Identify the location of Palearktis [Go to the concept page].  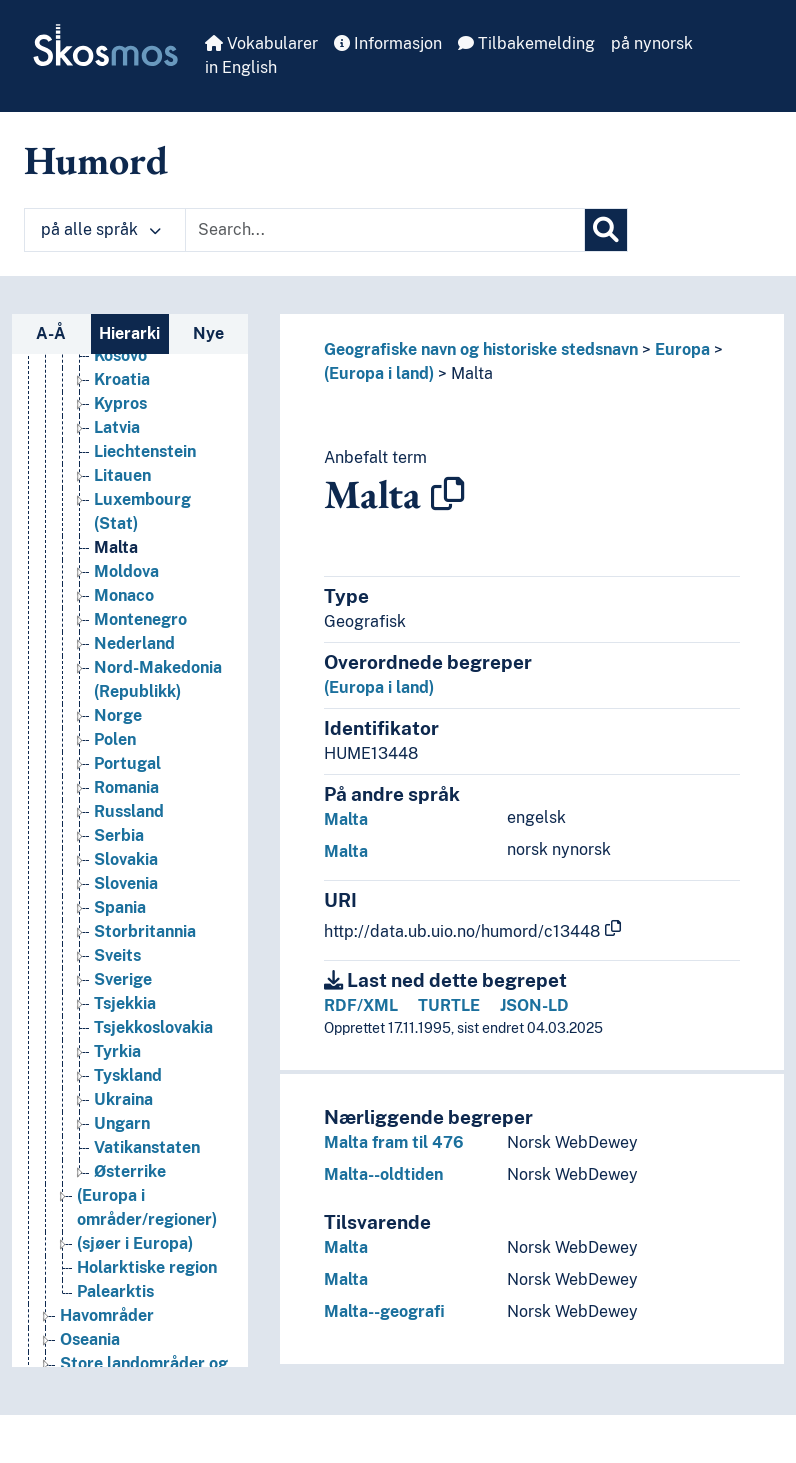
(115, 1291).